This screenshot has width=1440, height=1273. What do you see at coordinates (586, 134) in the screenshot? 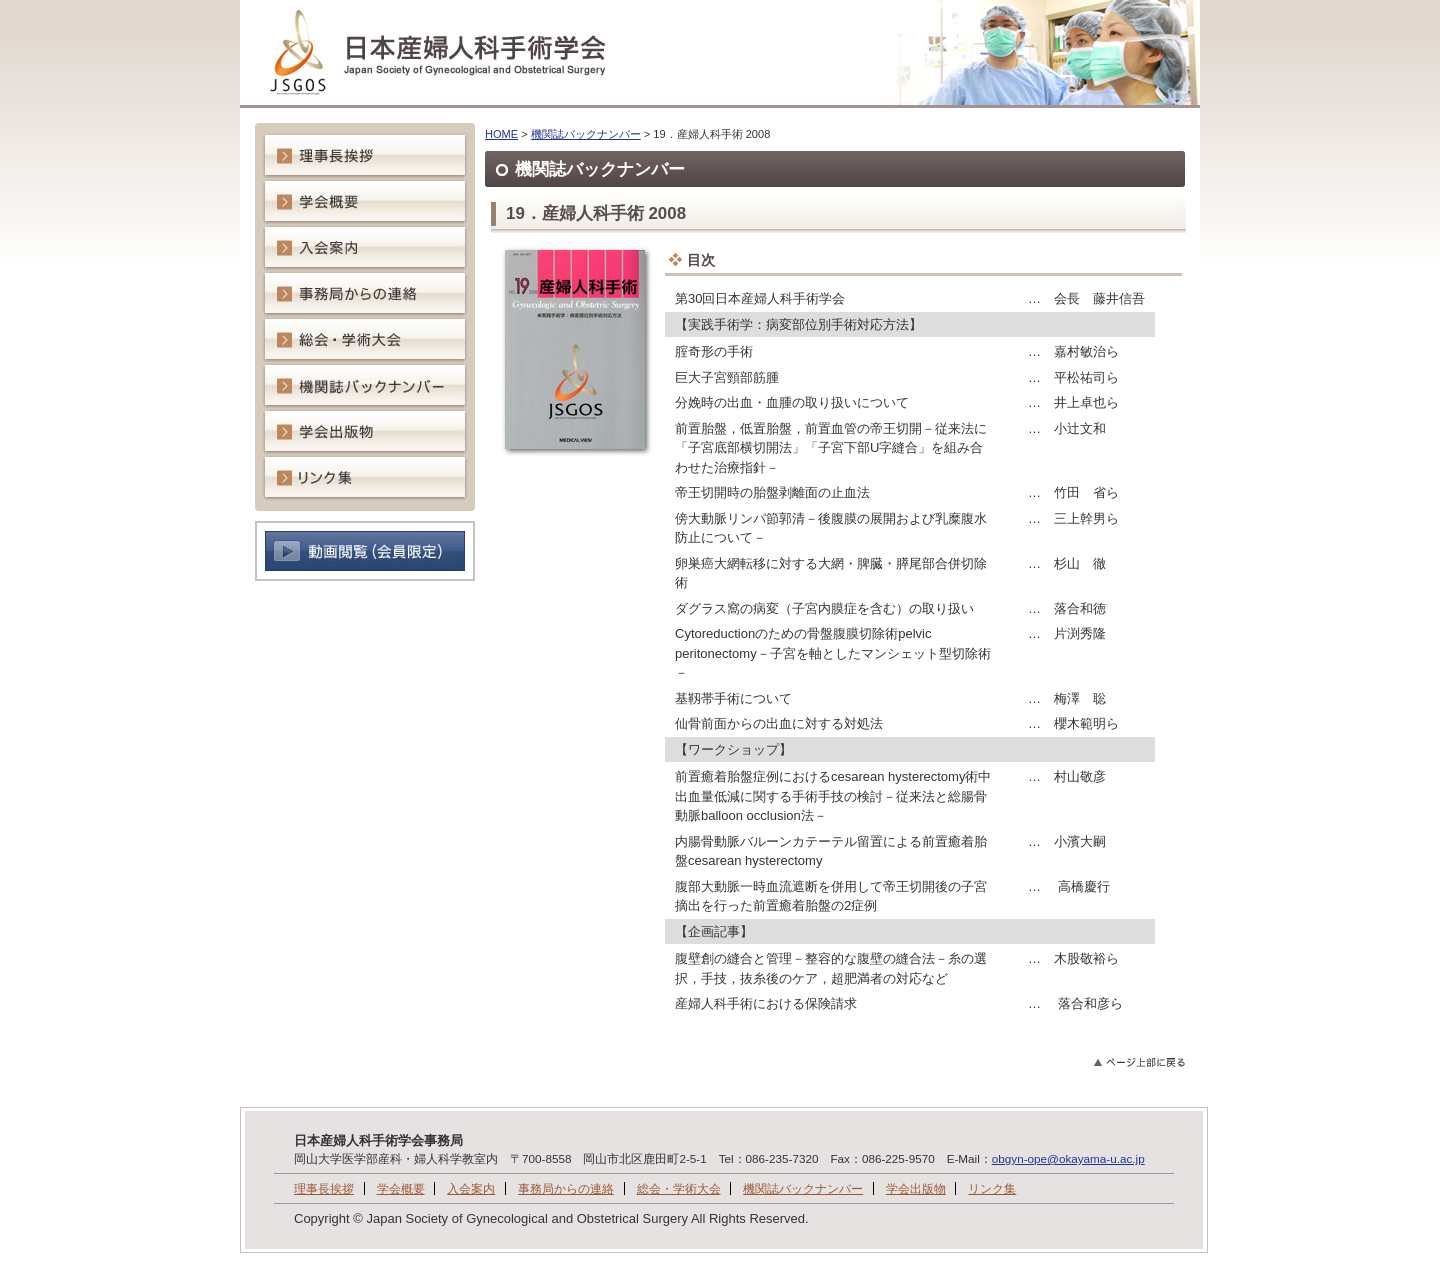
I see `機関誌バックナンバー` at bounding box center [586, 134].